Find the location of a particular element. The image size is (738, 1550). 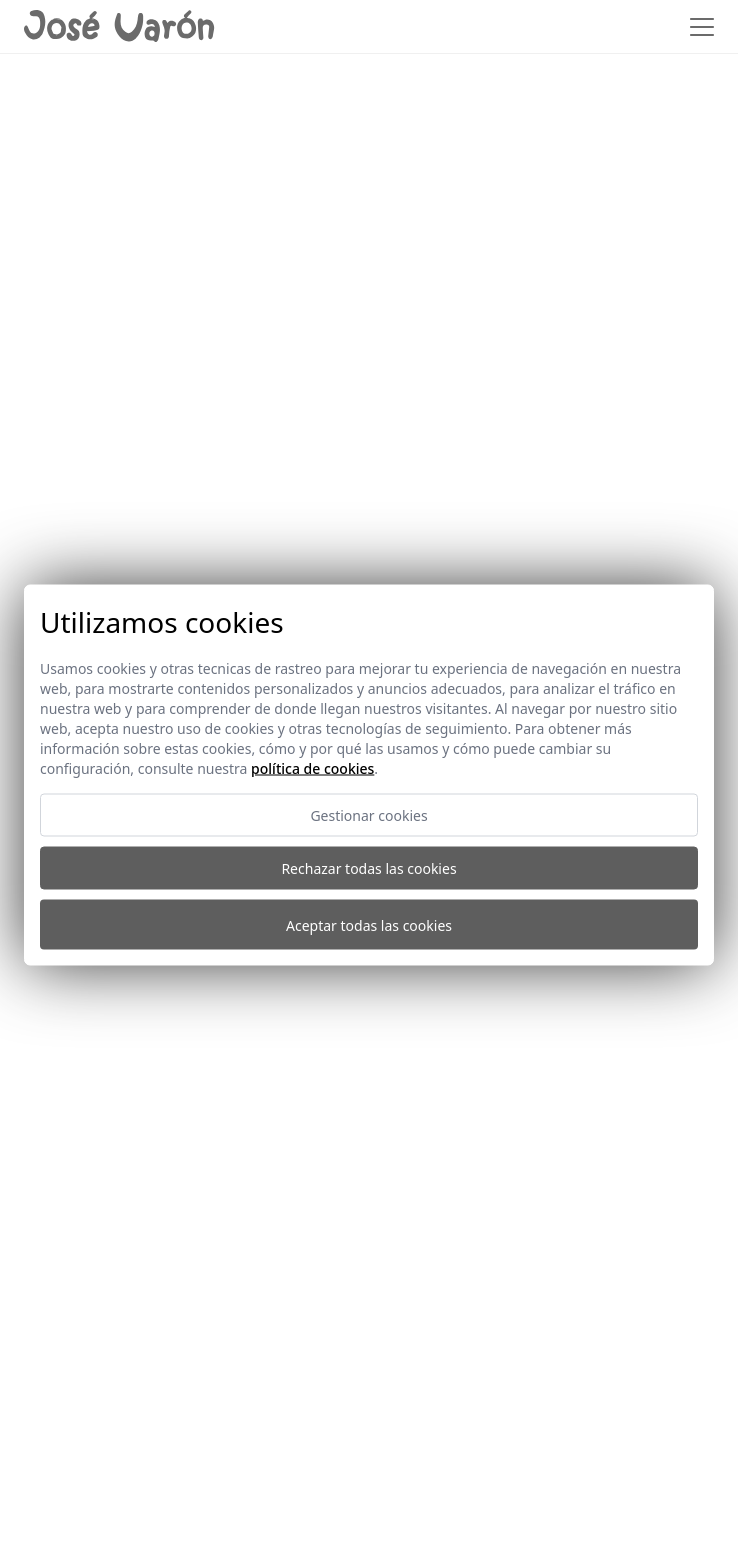

Aceptar todas las cookies is located at coordinates (369, 924).